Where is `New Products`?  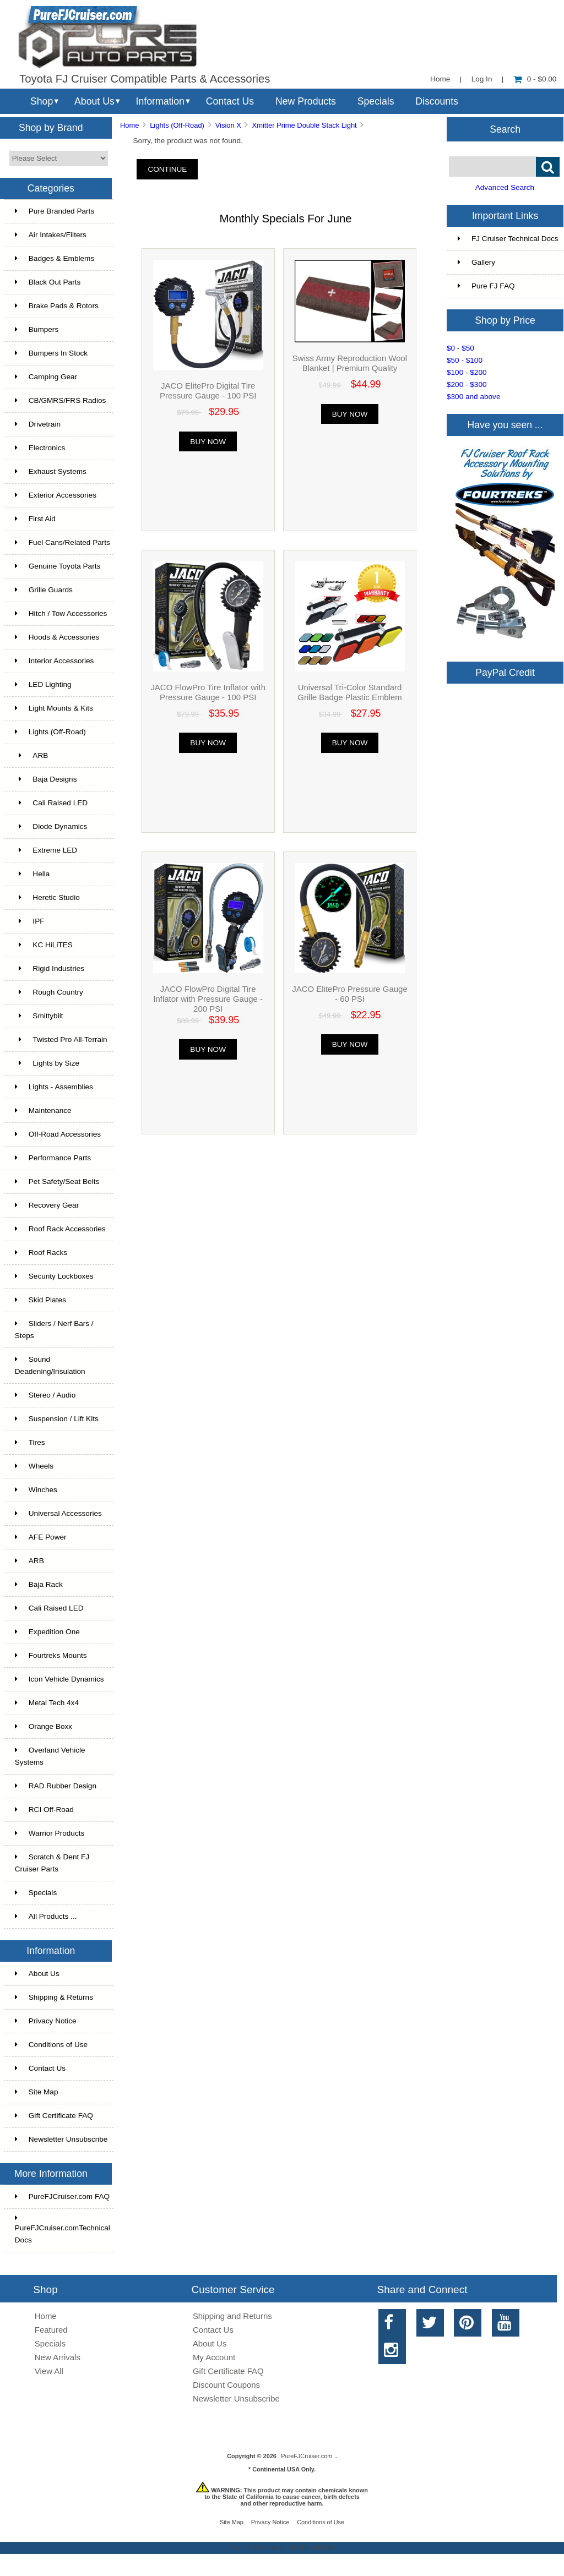
New Products is located at coordinates (305, 101).